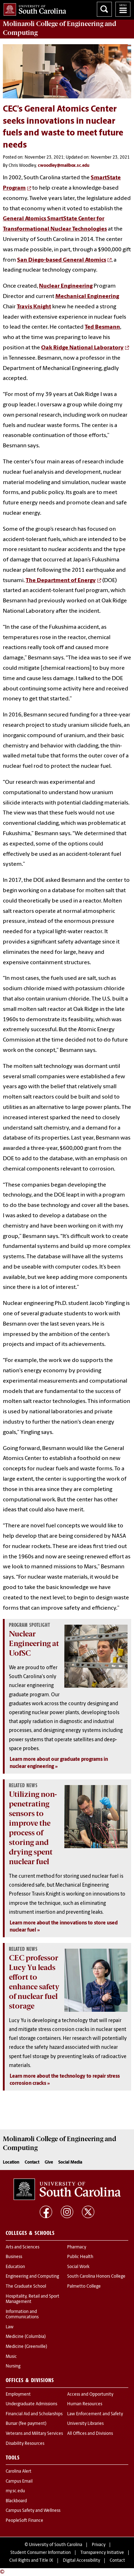  I want to click on Blackboard, so click(16, 2501).